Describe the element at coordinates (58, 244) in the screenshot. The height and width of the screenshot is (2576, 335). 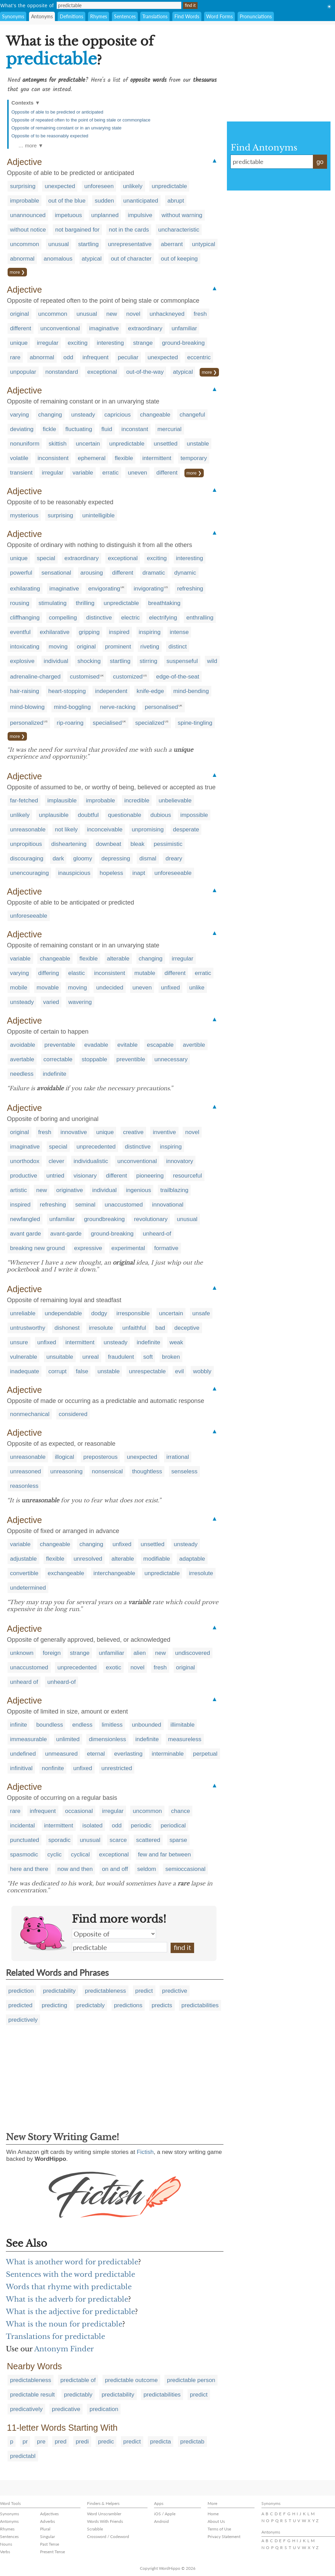
I see `unusual` at that location.